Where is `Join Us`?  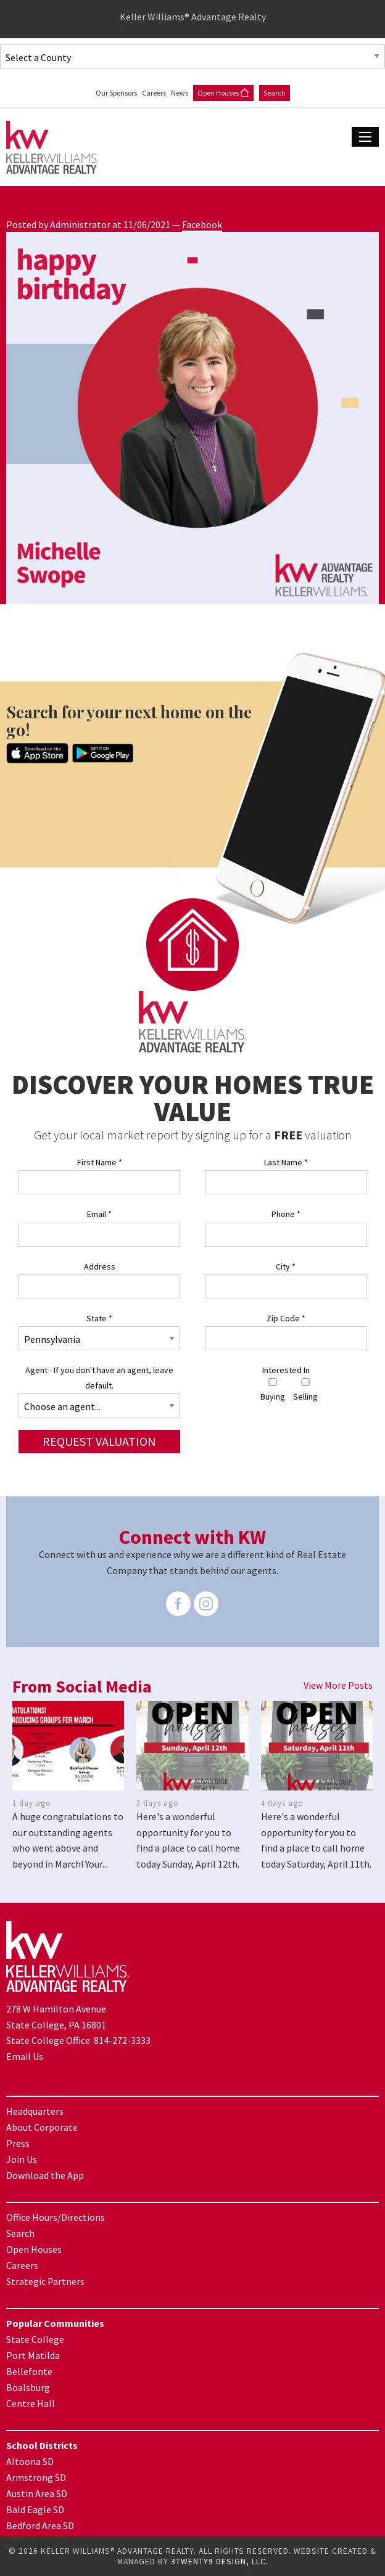 Join Us is located at coordinates (21, 2159).